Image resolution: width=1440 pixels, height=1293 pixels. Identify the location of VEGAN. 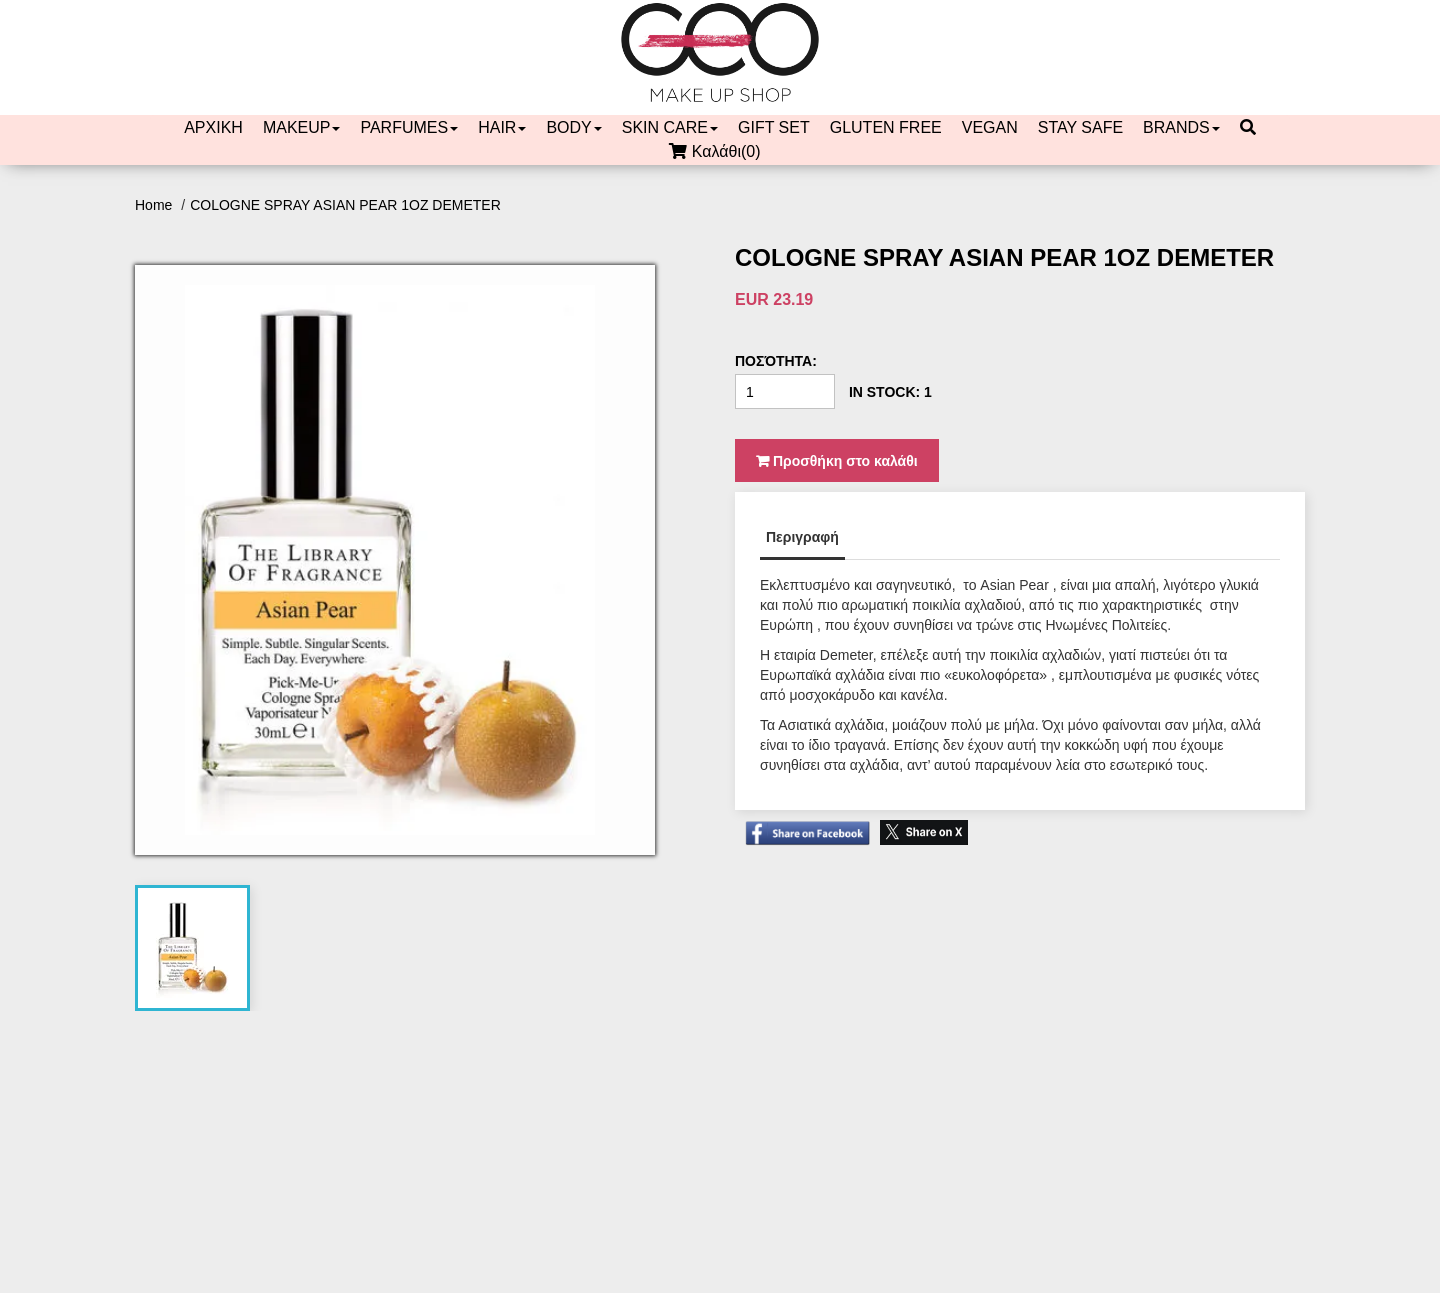
(990, 127).